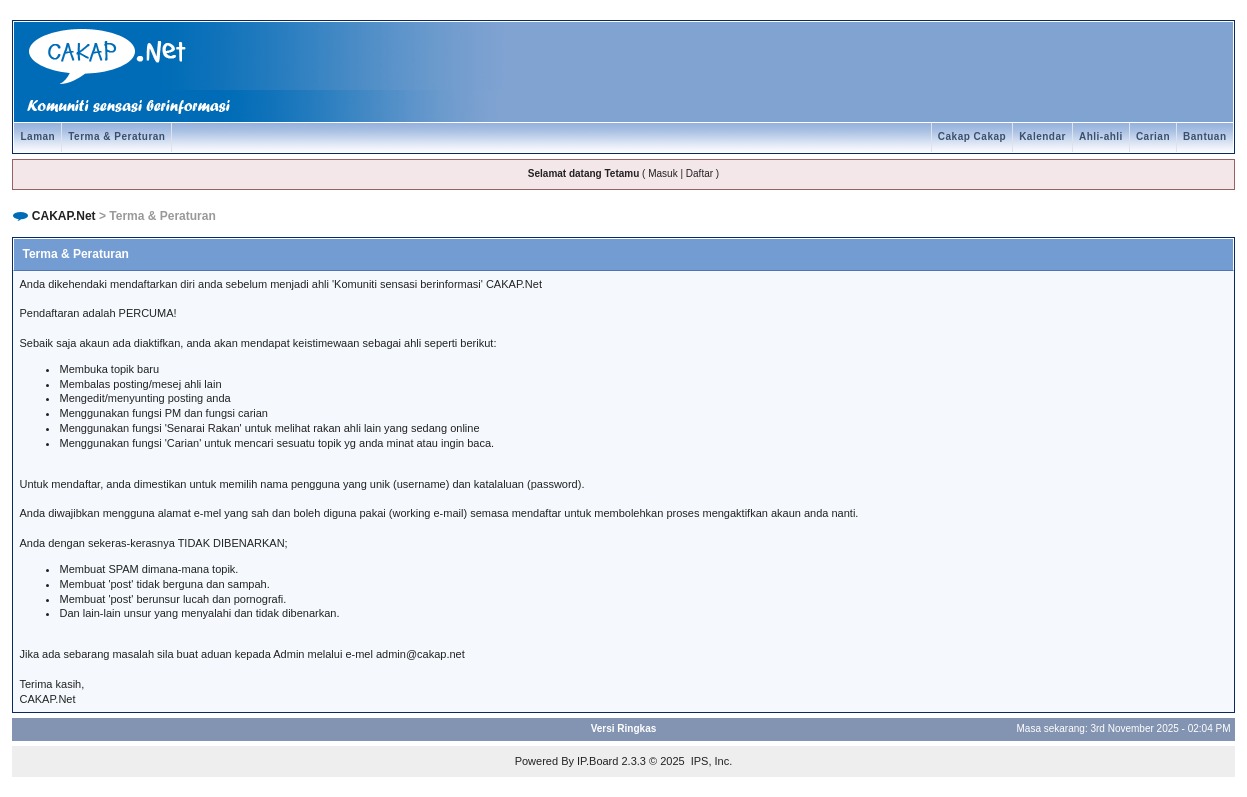  Describe the element at coordinates (1101, 136) in the screenshot. I see `Ahli-ahli` at that location.